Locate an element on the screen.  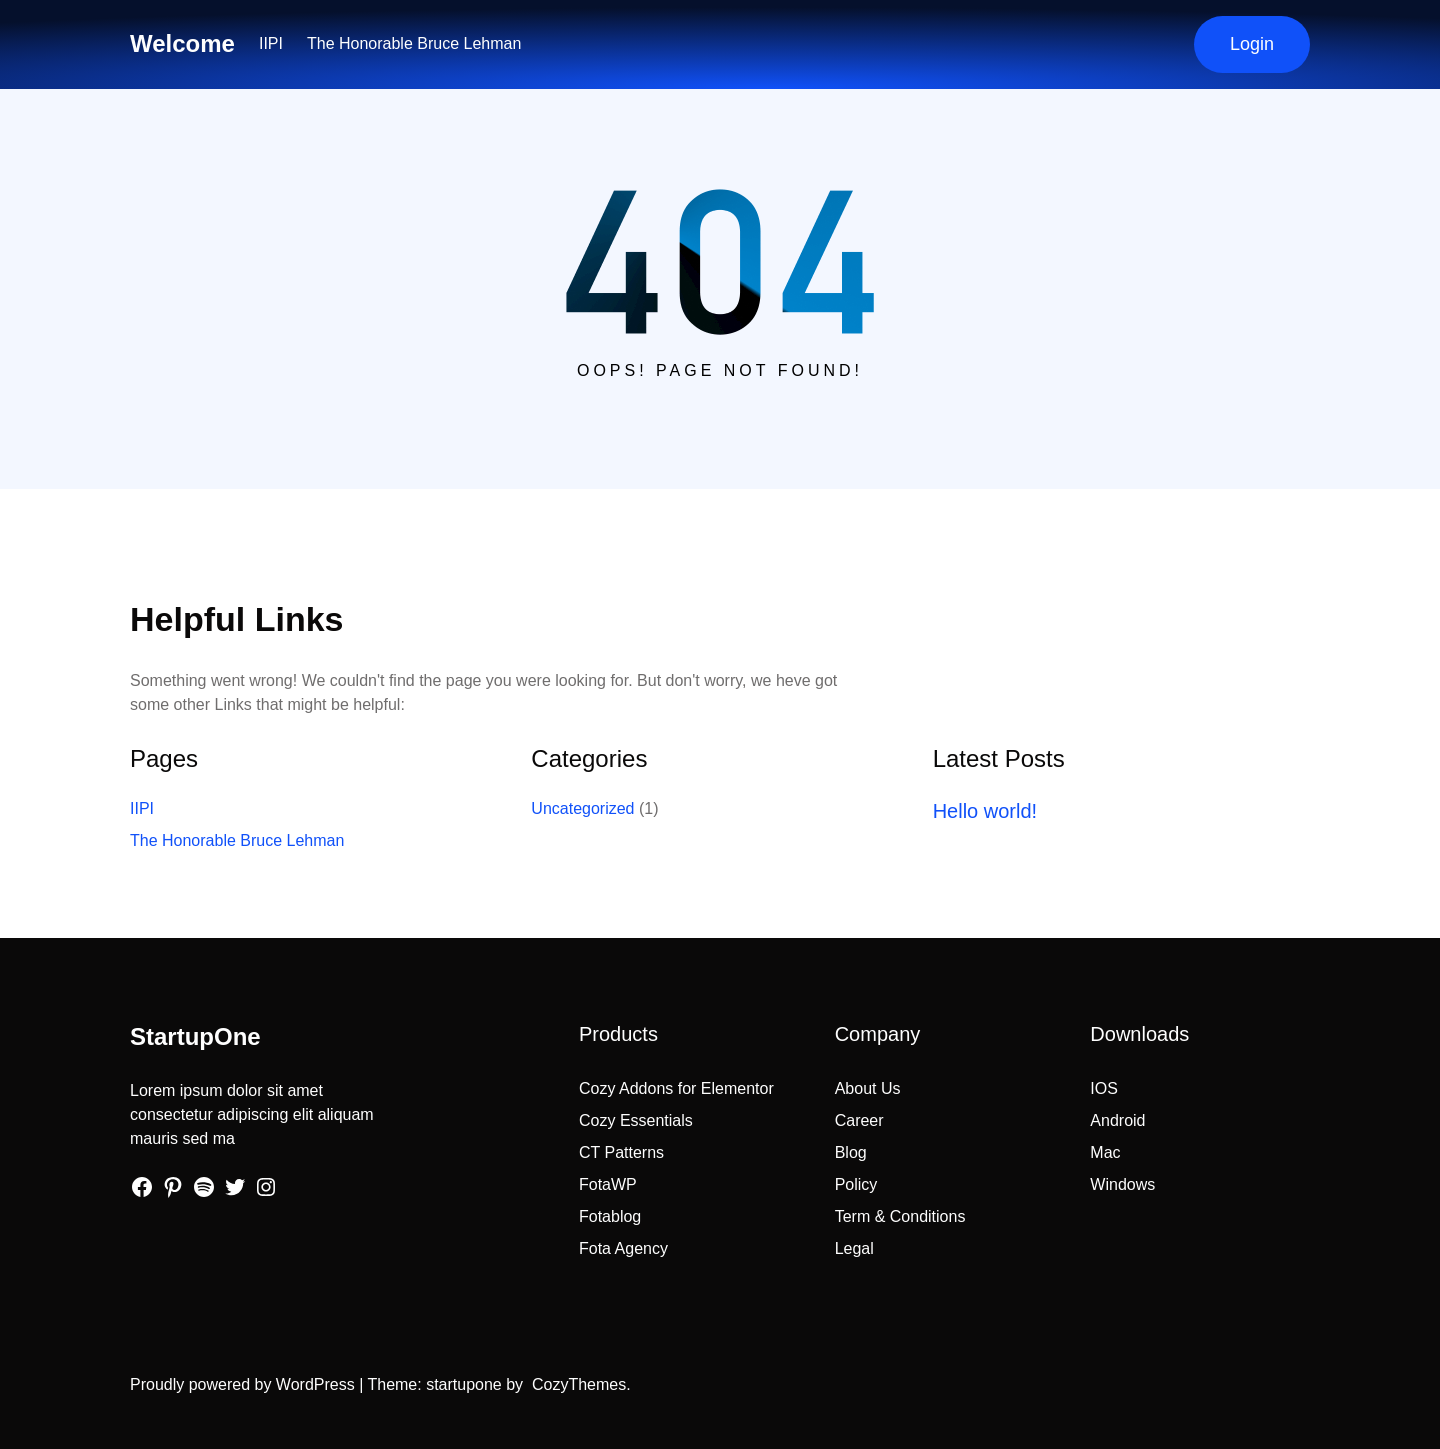
Blog is located at coordinates (851, 1152).